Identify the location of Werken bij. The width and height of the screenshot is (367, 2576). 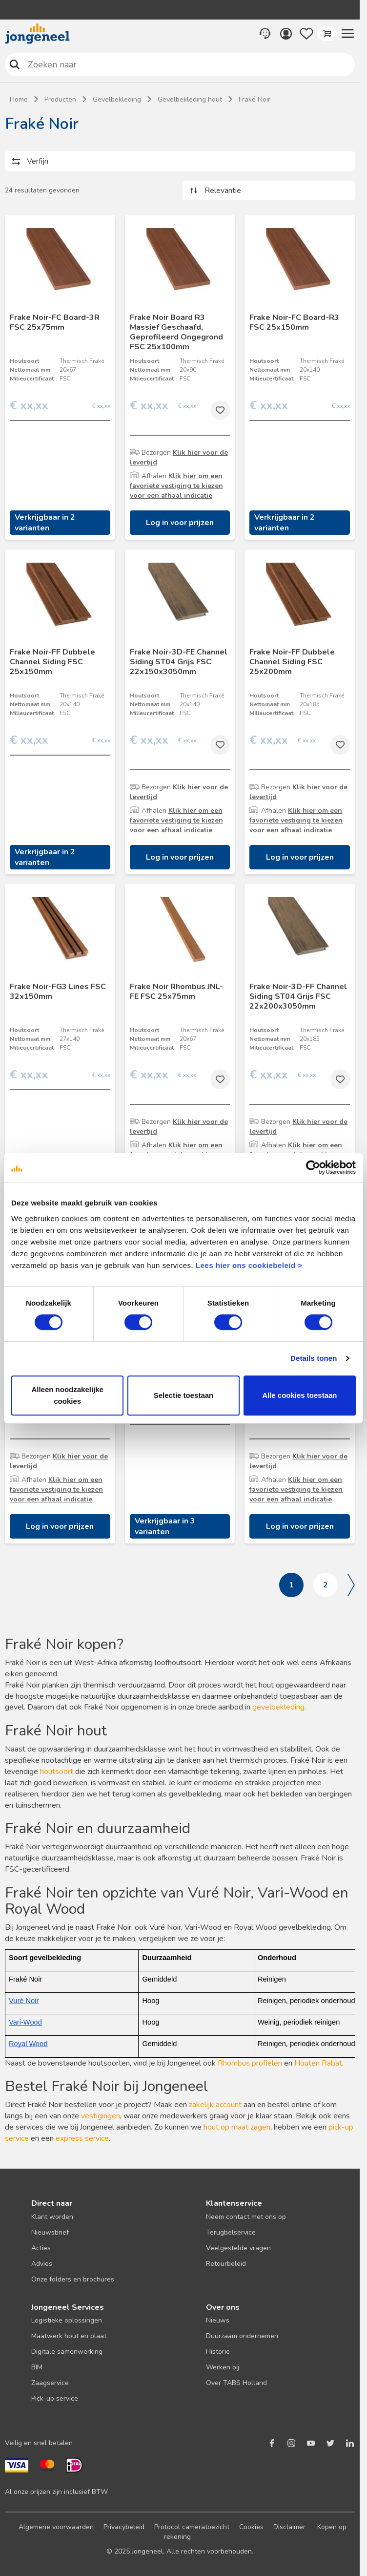
(222, 2367).